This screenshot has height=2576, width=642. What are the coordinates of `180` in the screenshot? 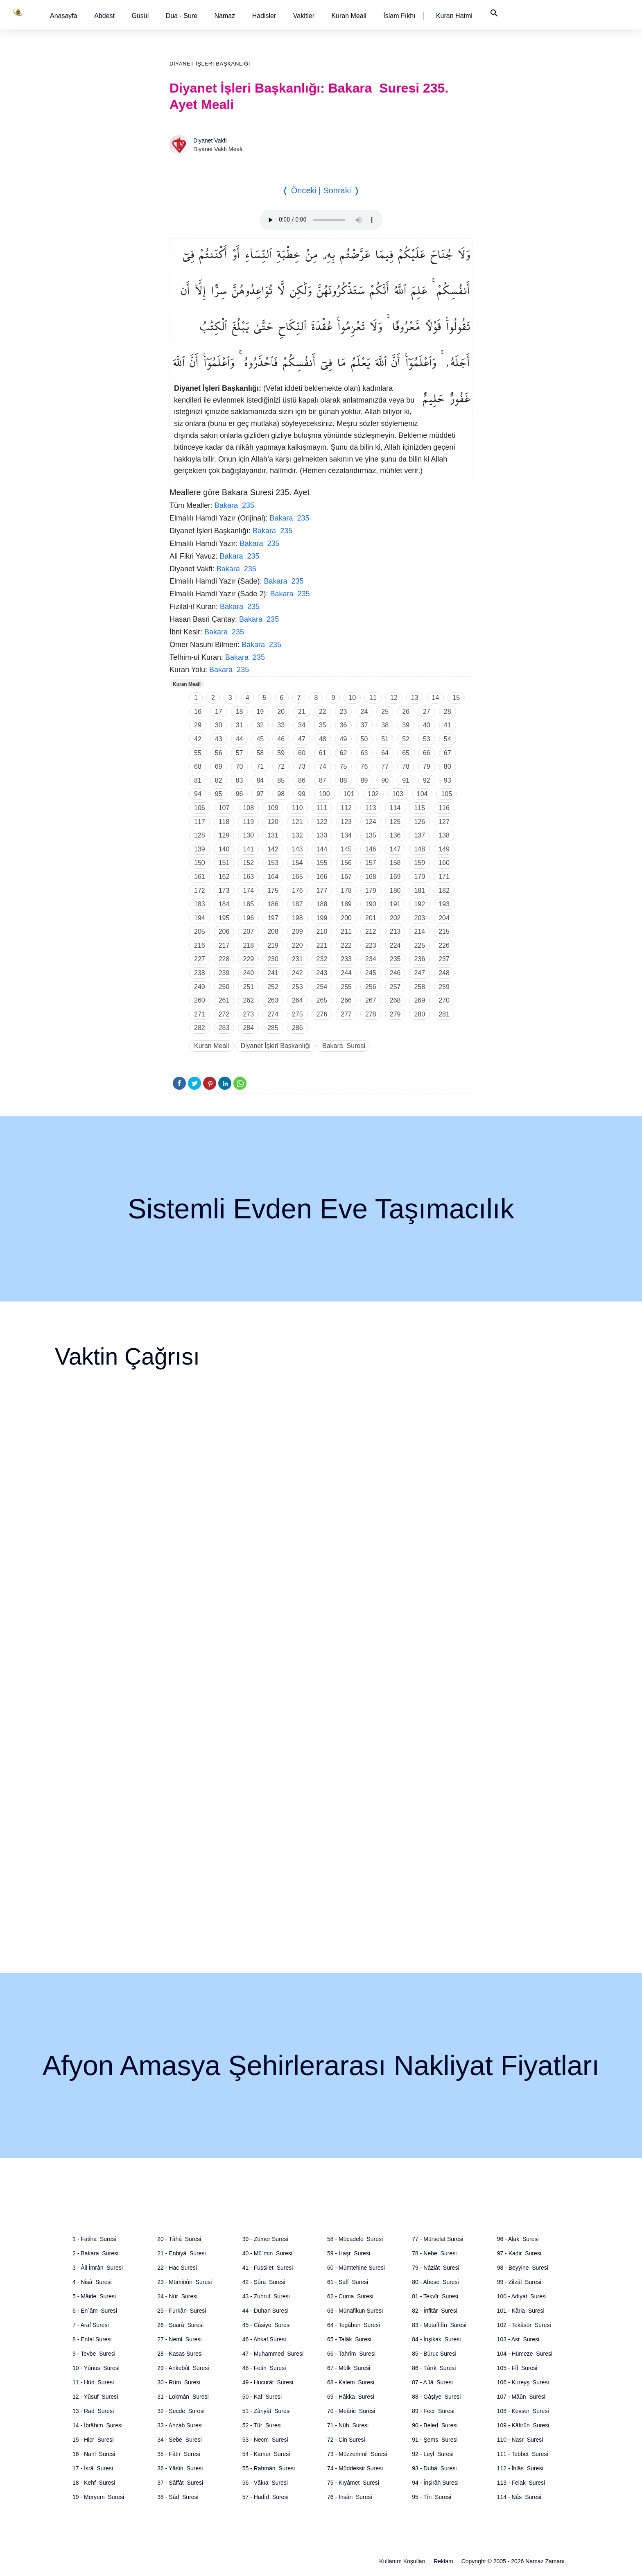 It's located at (395, 890).